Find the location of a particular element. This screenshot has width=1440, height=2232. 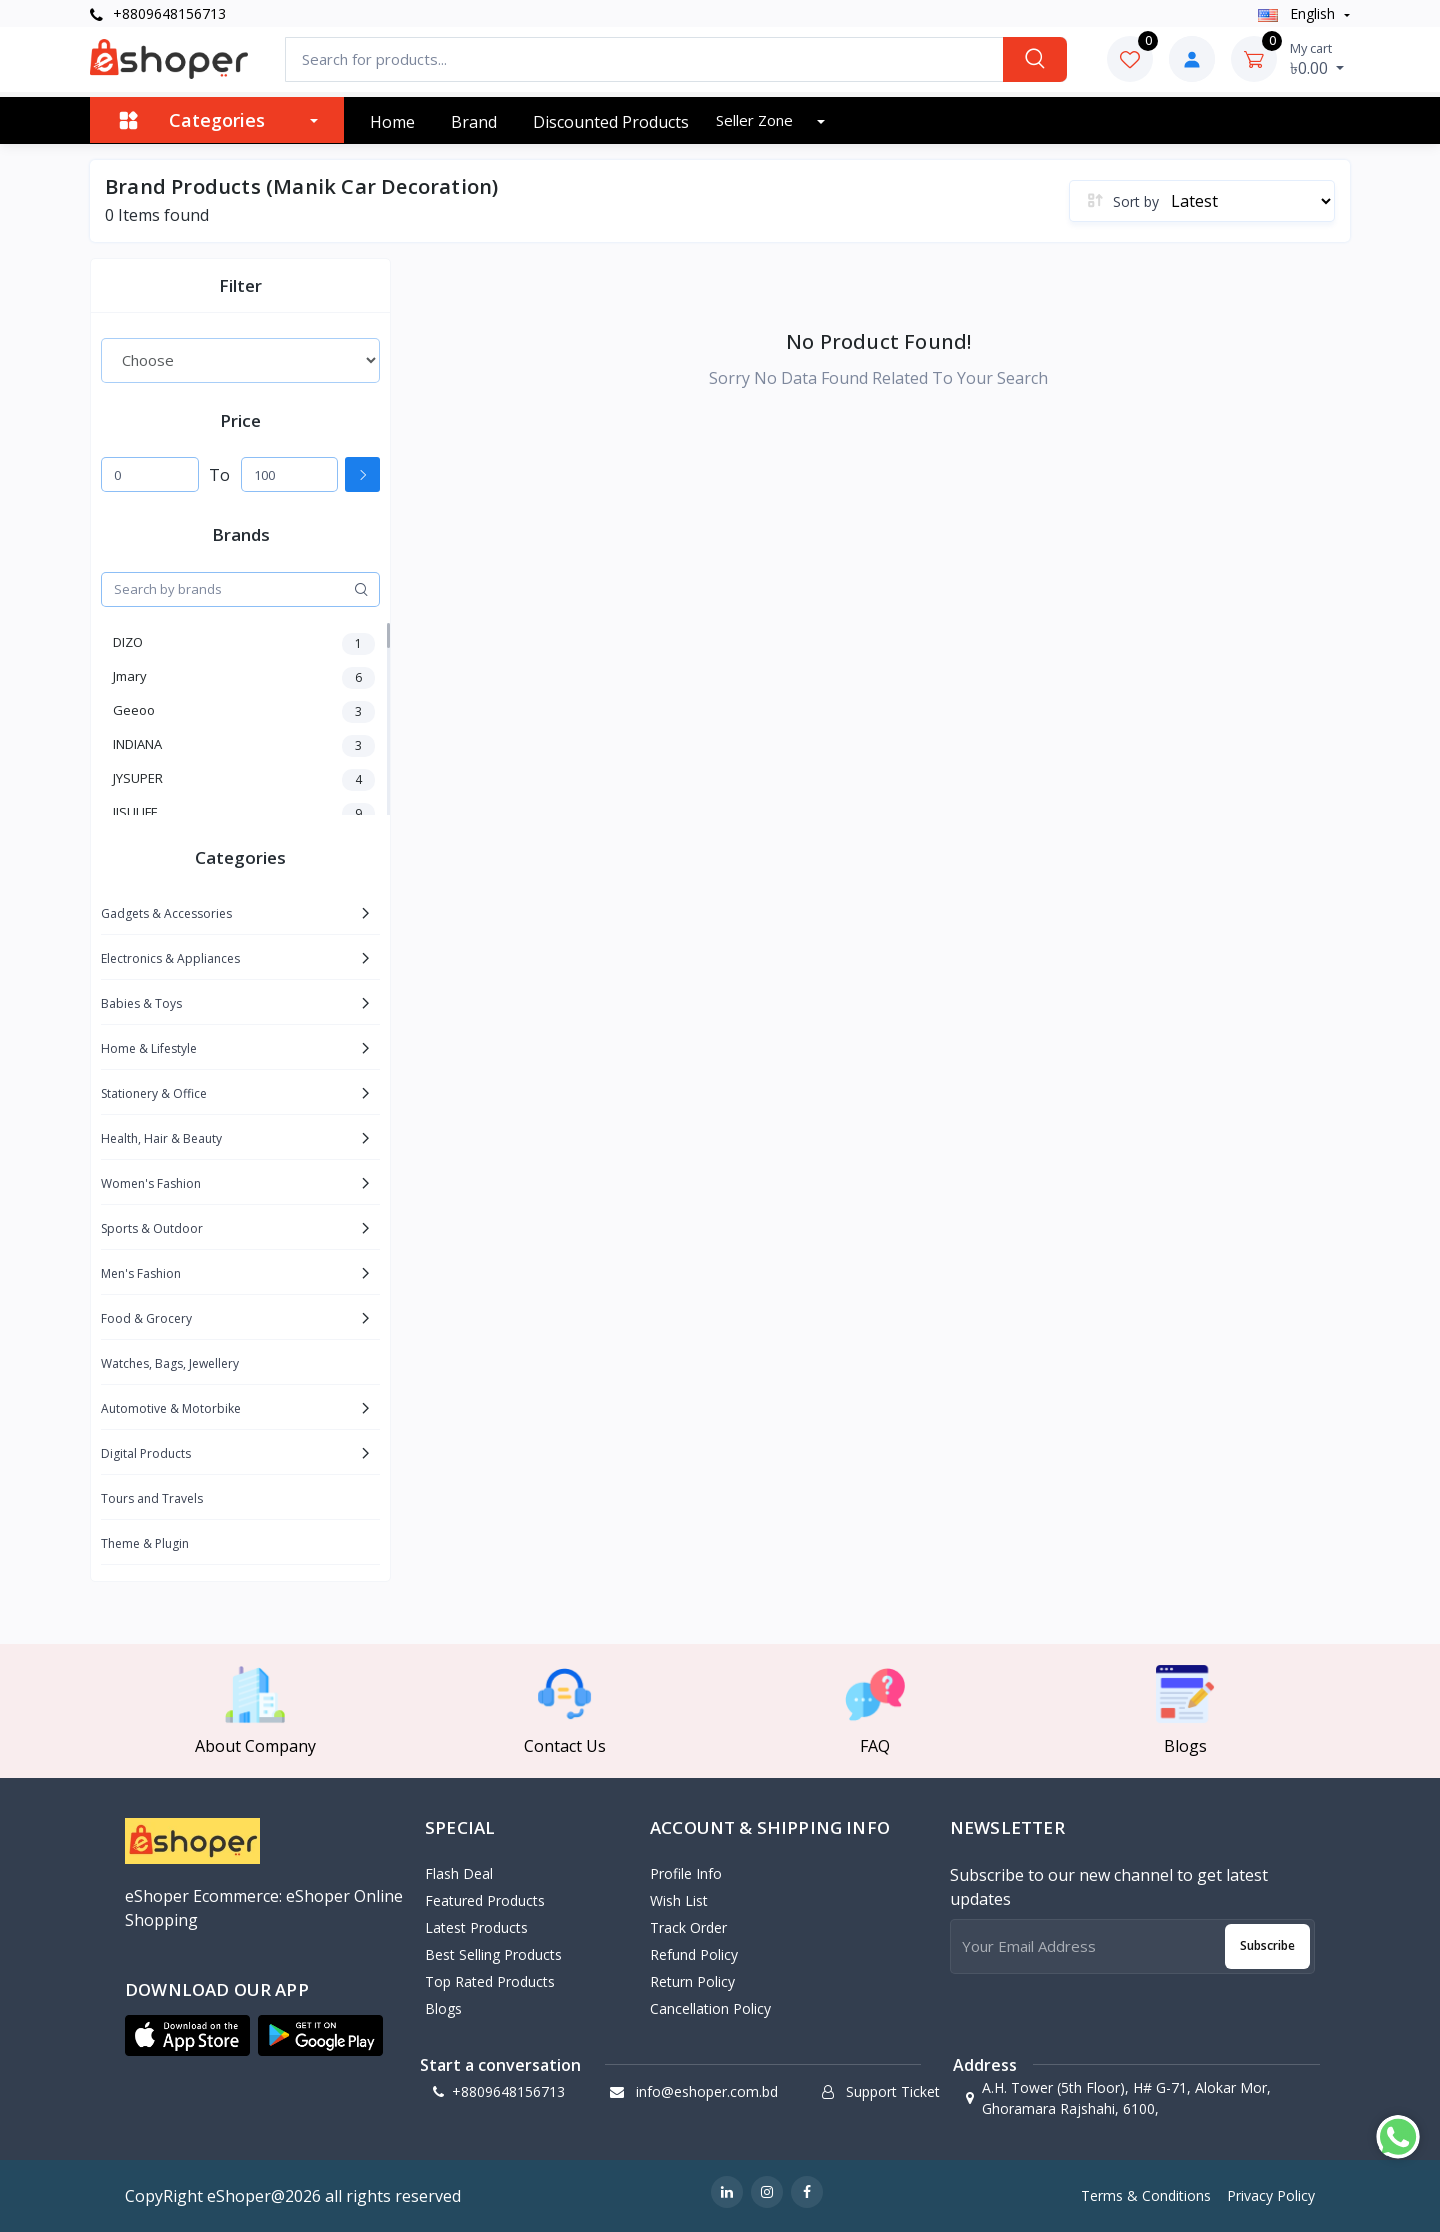

Privacy Policy is located at coordinates (1271, 2195).